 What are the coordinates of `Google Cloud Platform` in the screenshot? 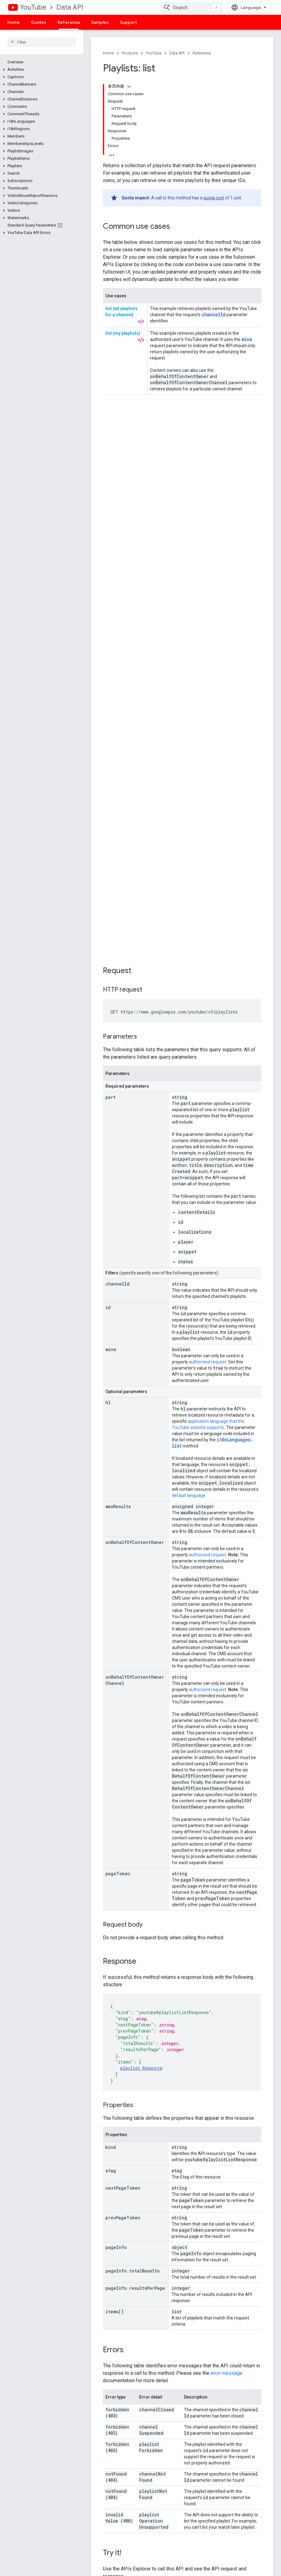 It's located at (113, 2527).